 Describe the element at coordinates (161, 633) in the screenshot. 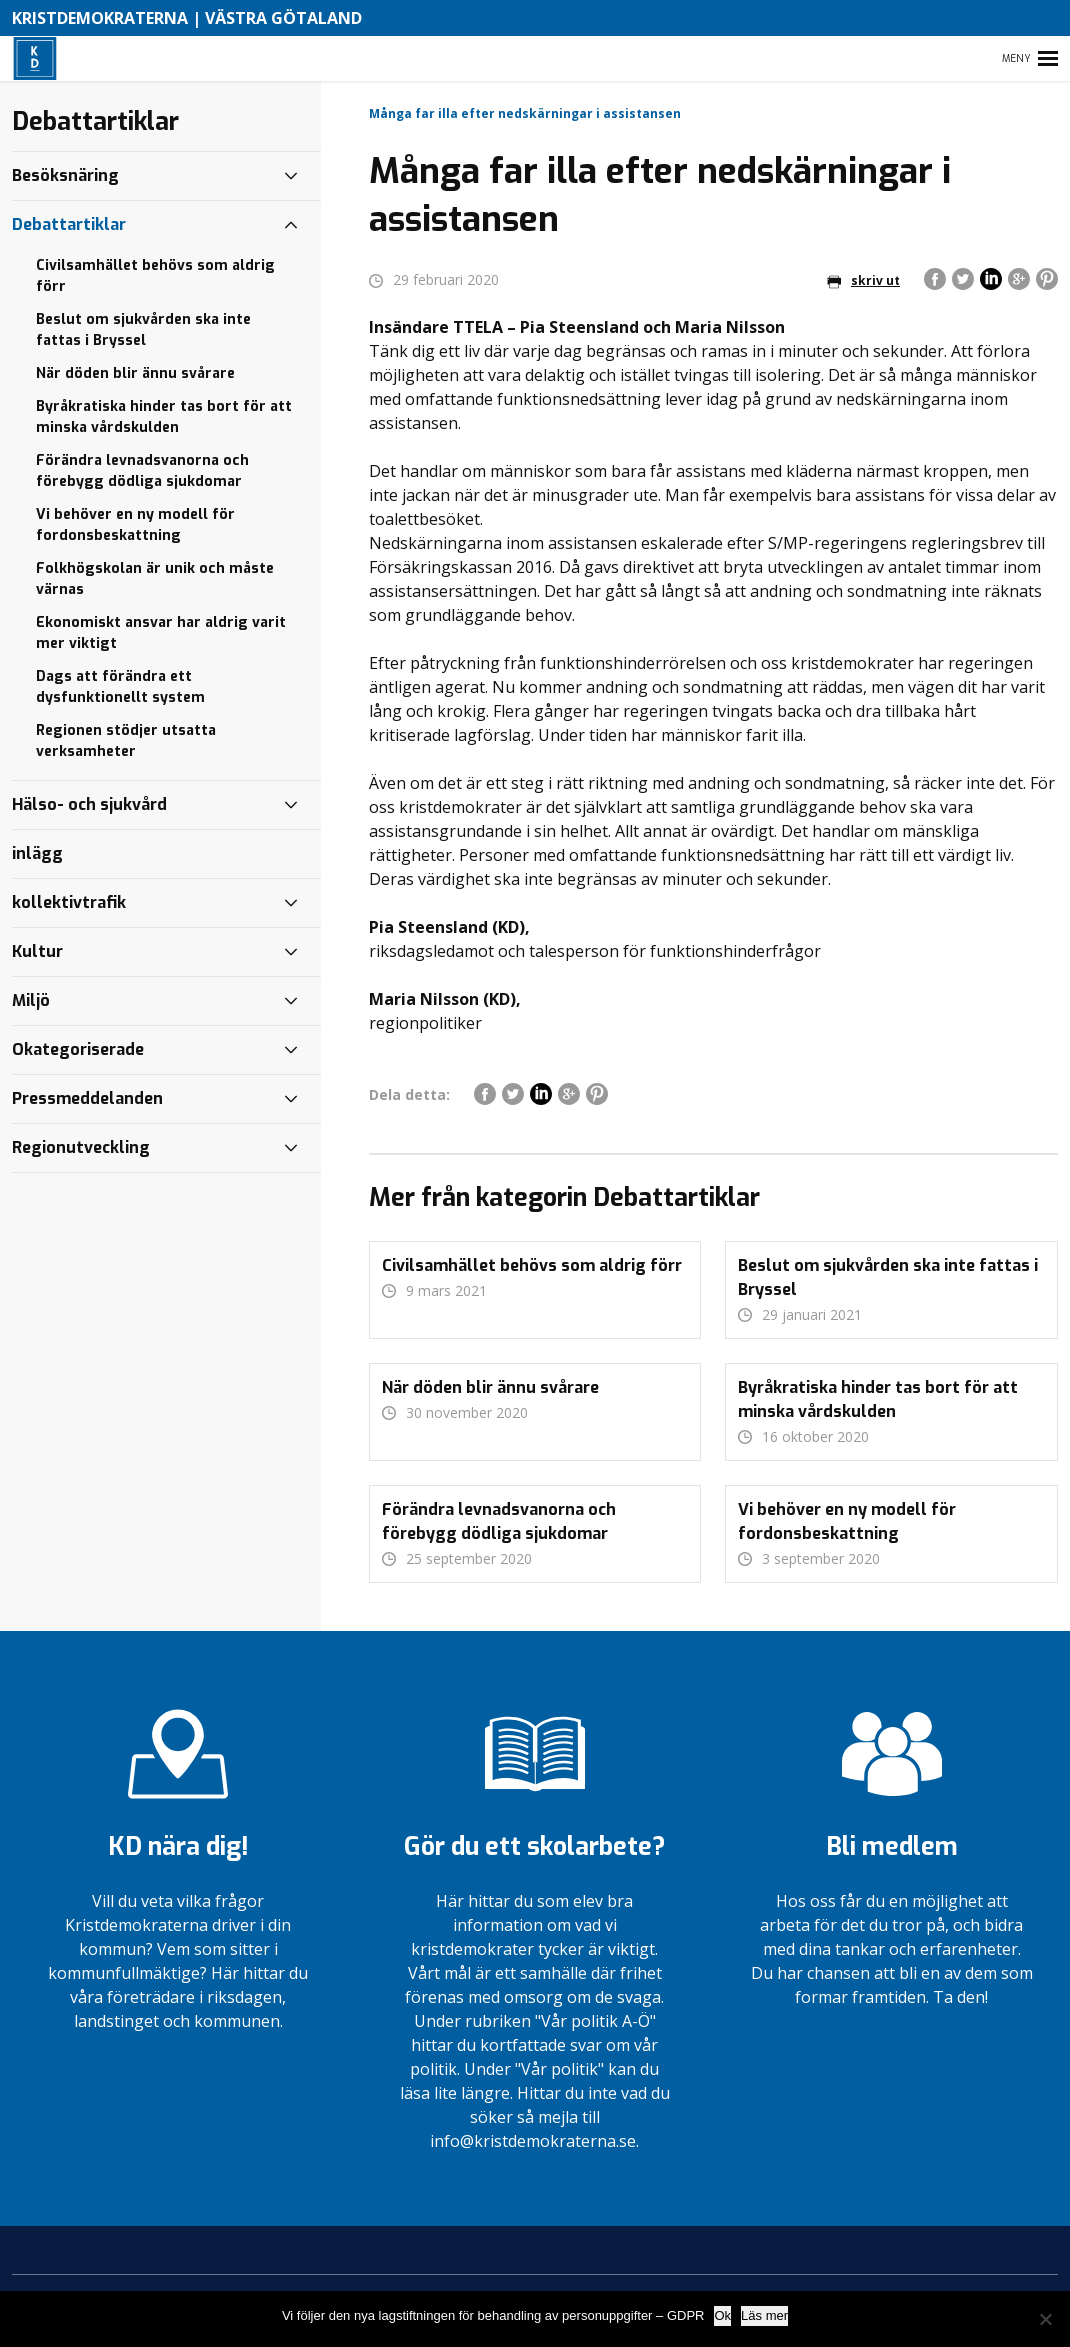

I see `Ekonomiskt ansvar har aldrig varit mer viktigt` at that location.